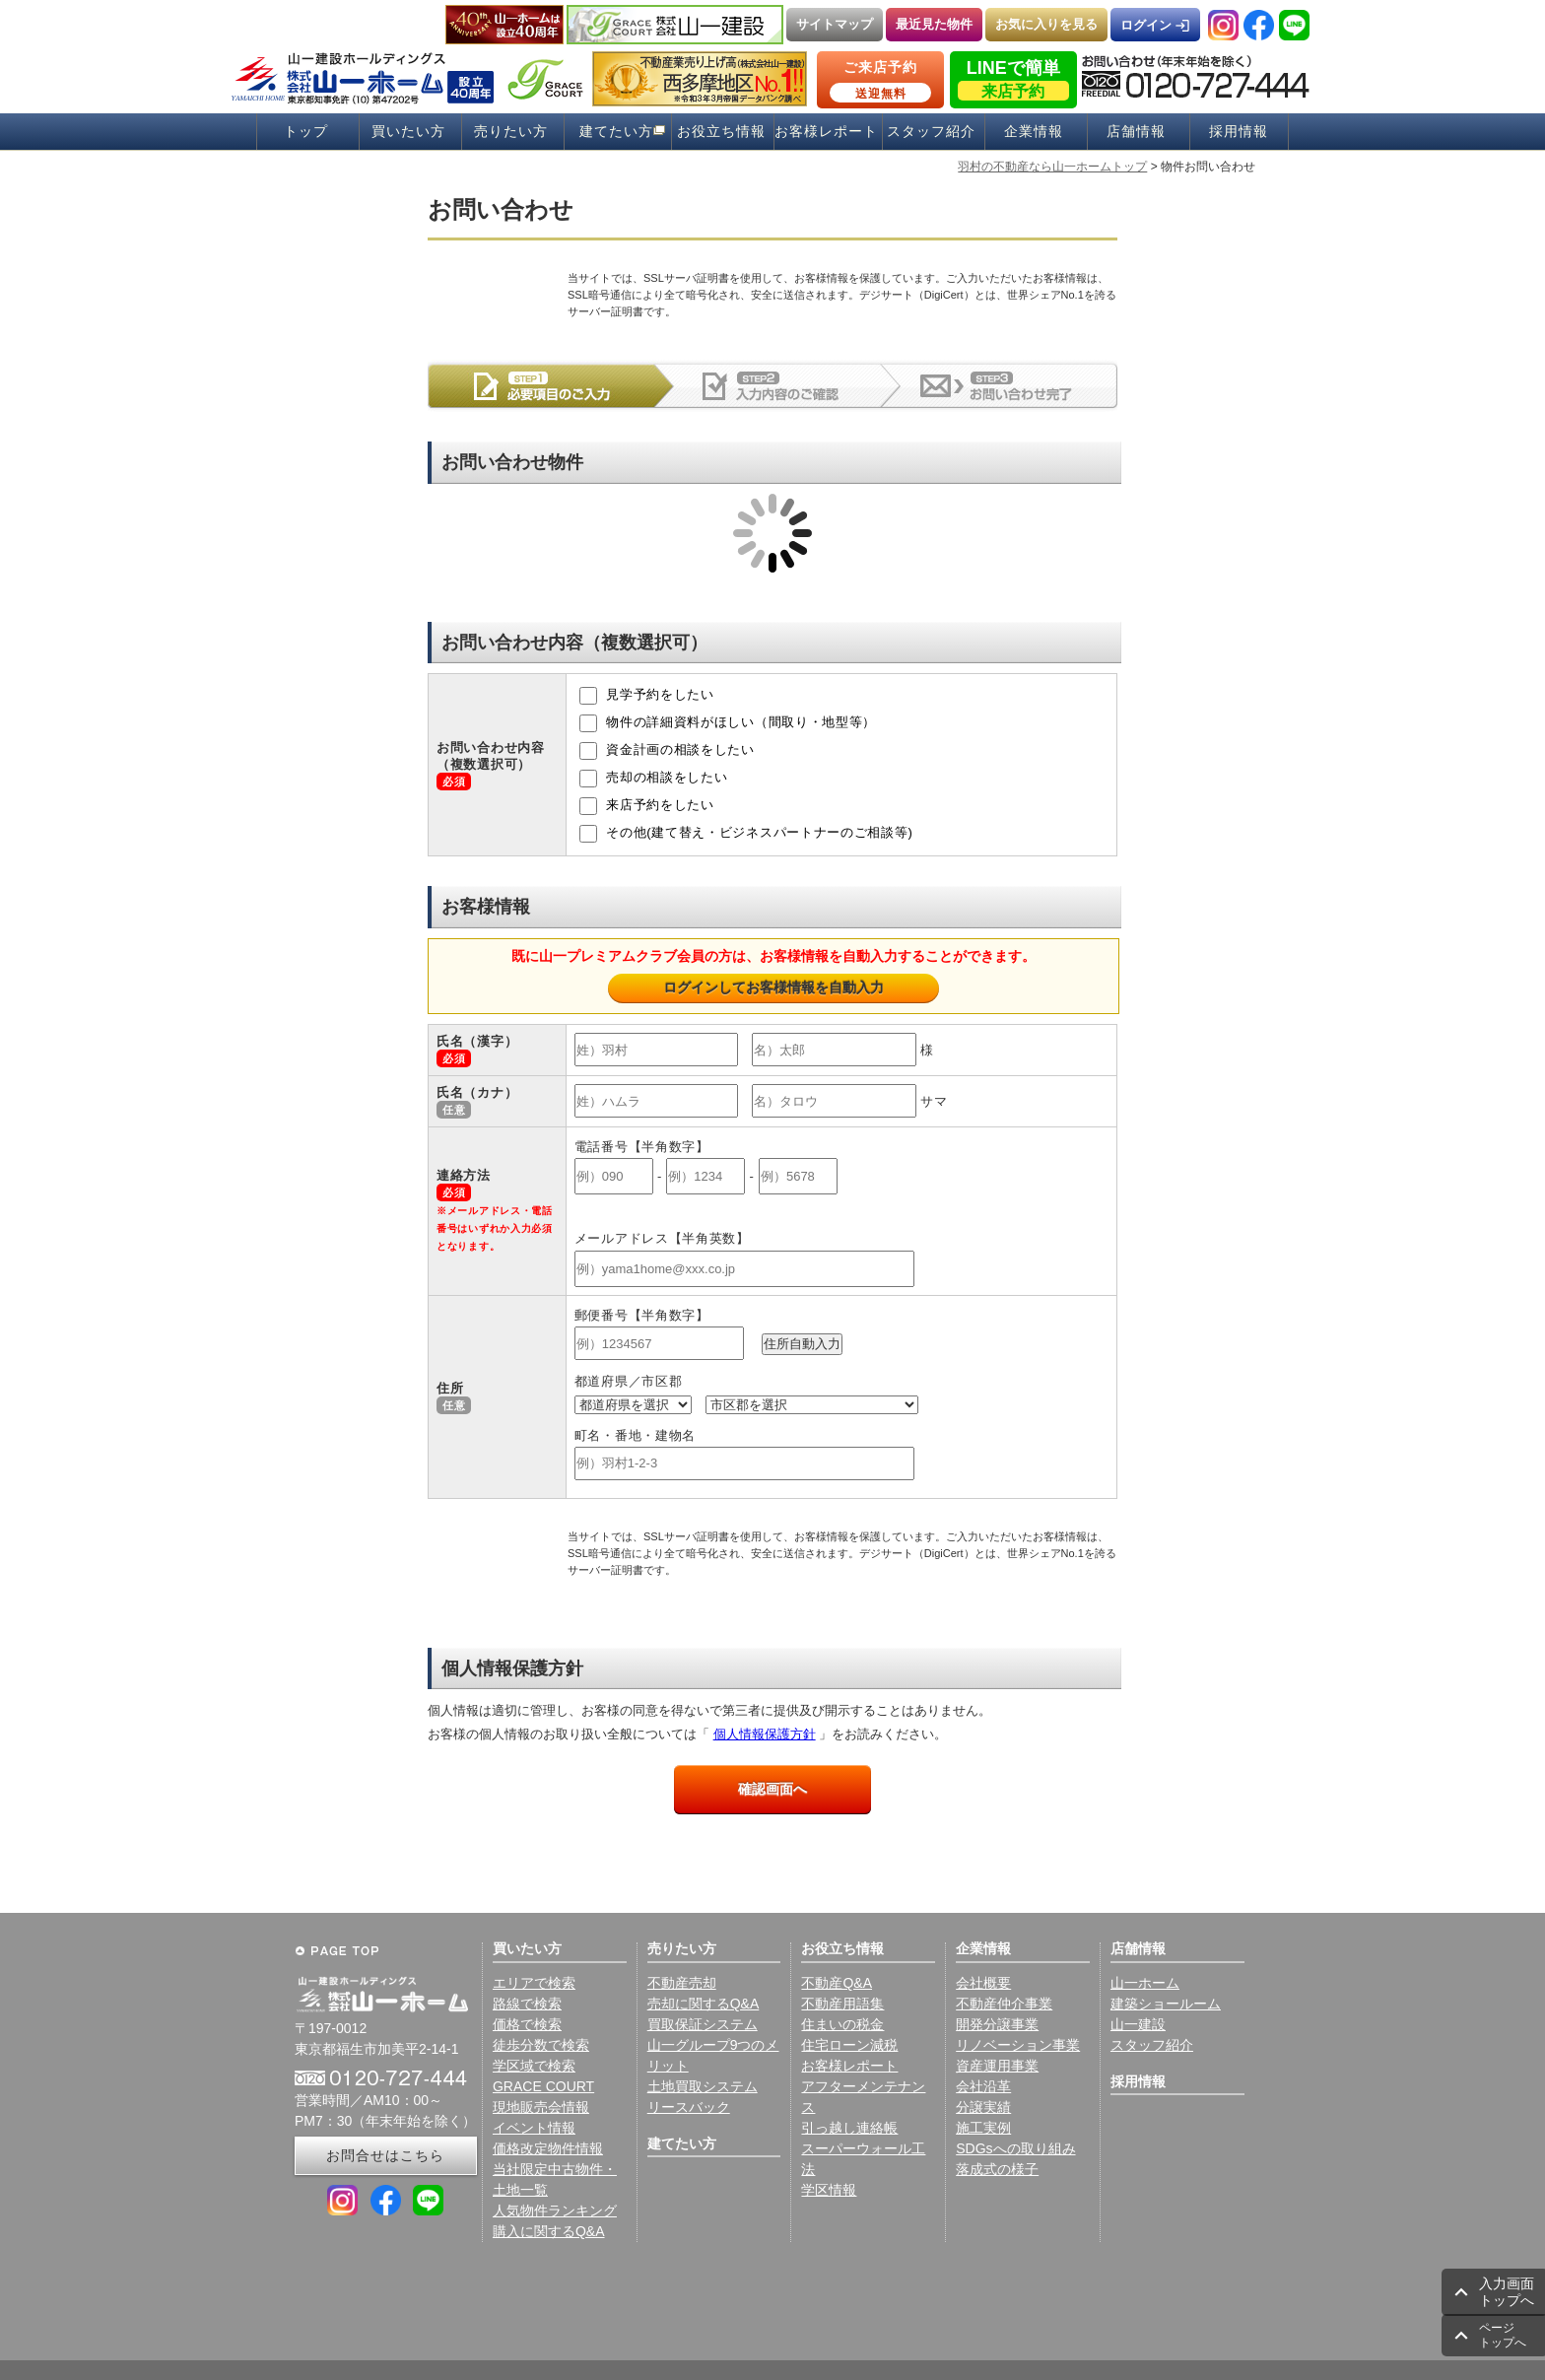  I want to click on その他(建て替え・ビジネスパートナーのご相談等), so click(746, 834).